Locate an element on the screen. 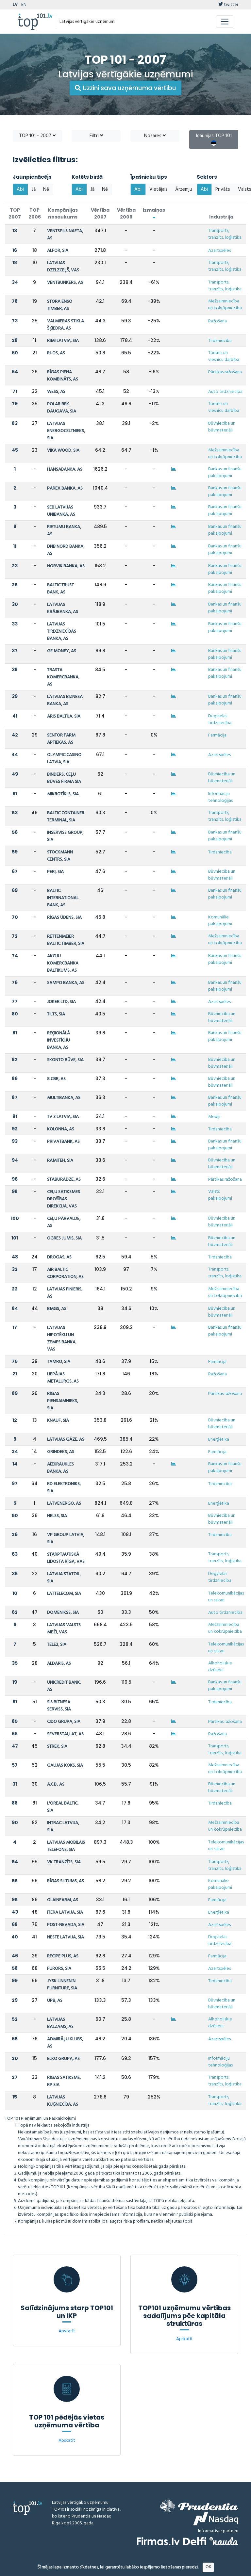 The height and width of the screenshot is (2576, 251). Tirdzniecība is located at coordinates (220, 340).